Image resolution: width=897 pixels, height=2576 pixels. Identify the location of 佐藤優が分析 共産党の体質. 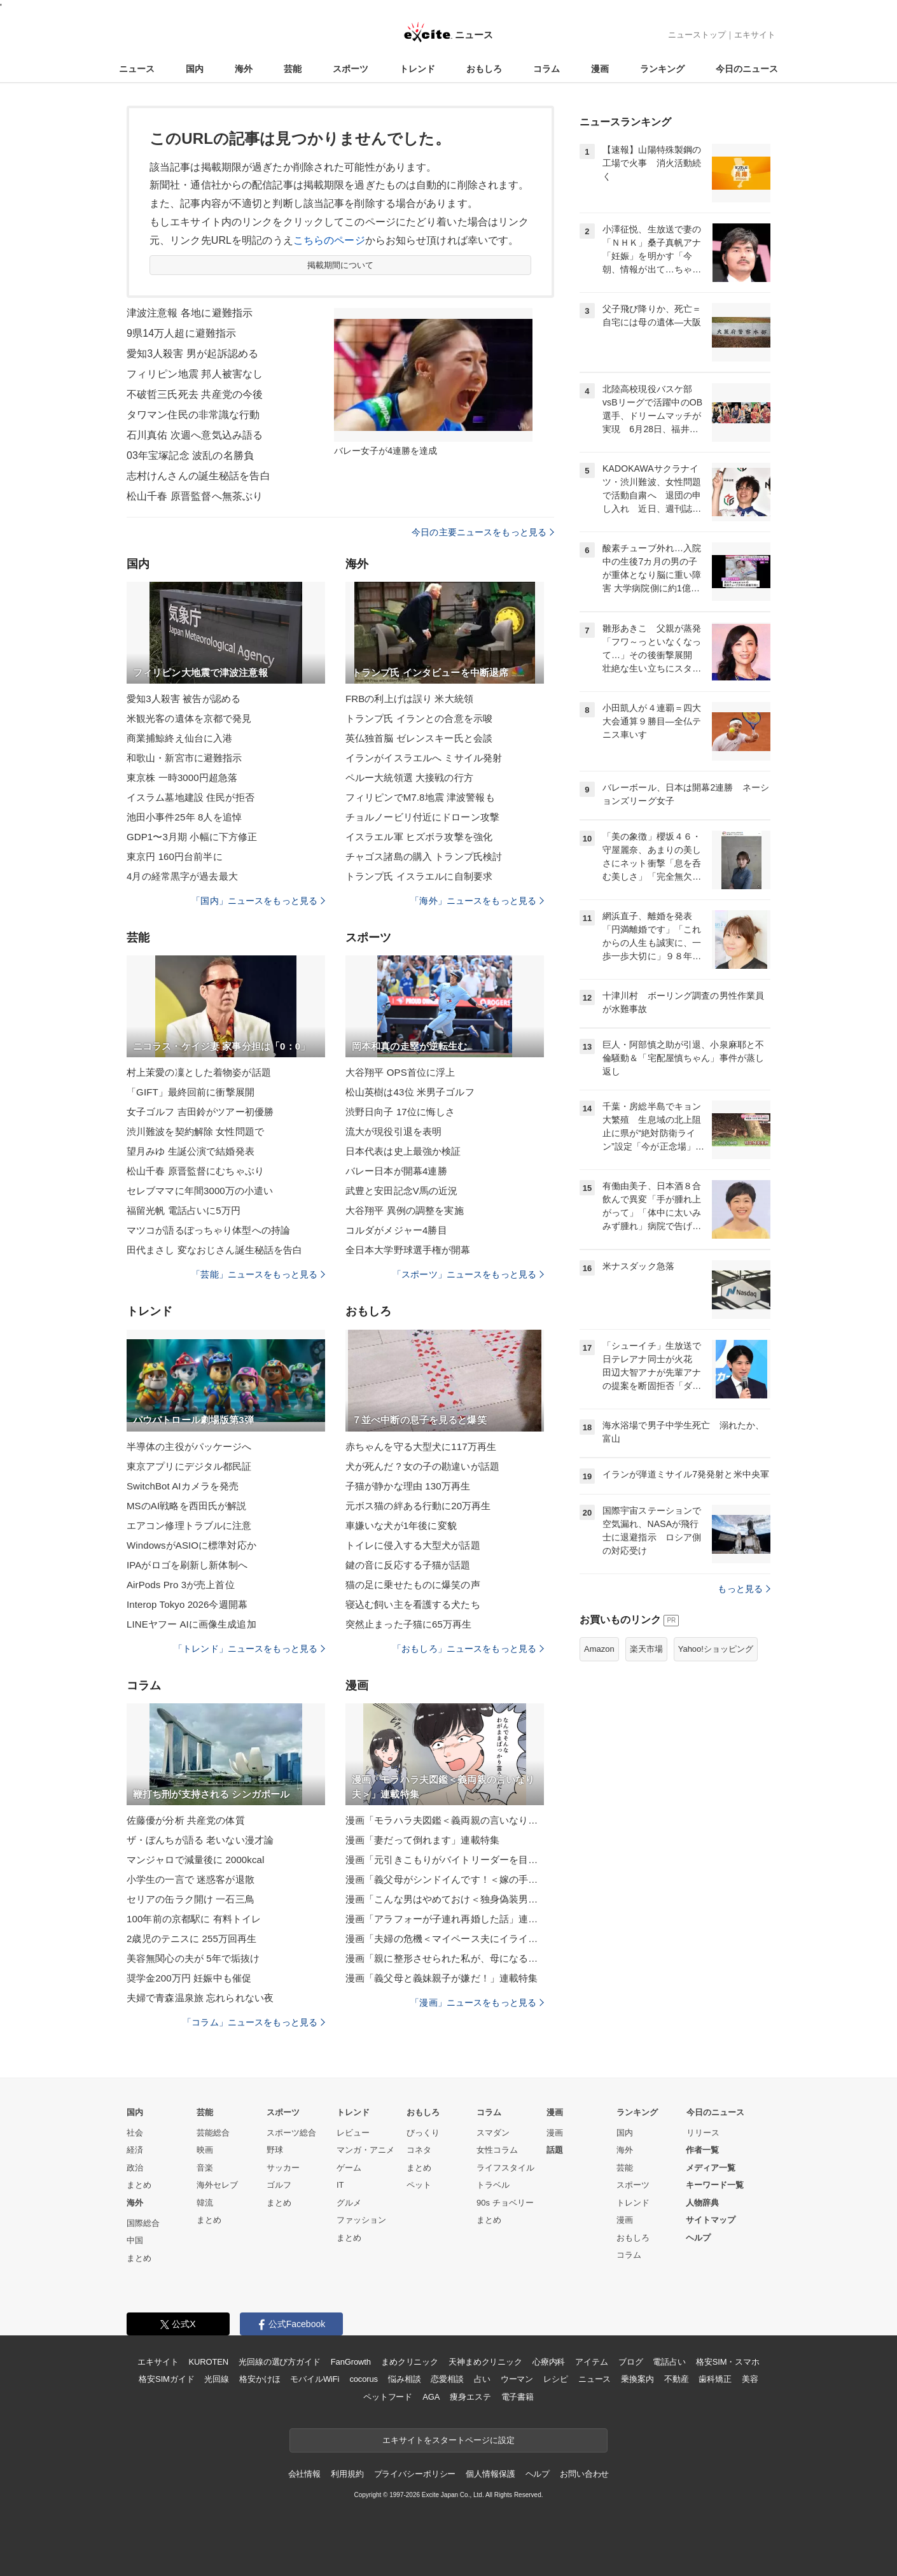
(186, 1820).